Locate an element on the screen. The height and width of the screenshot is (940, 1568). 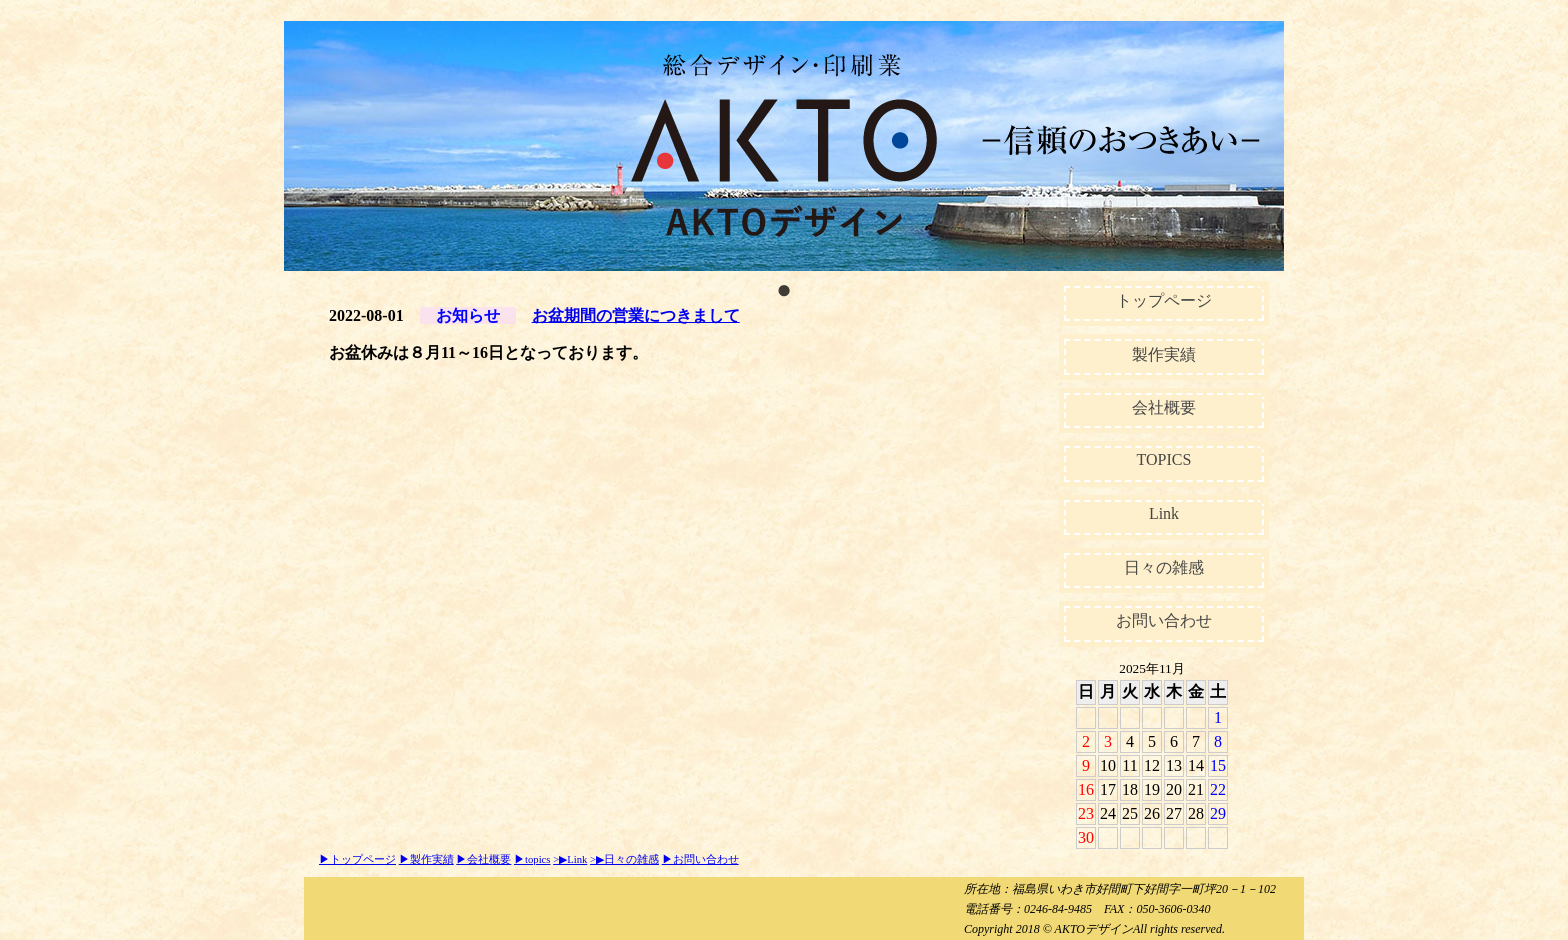
▶お問い合わせ is located at coordinates (700, 859).